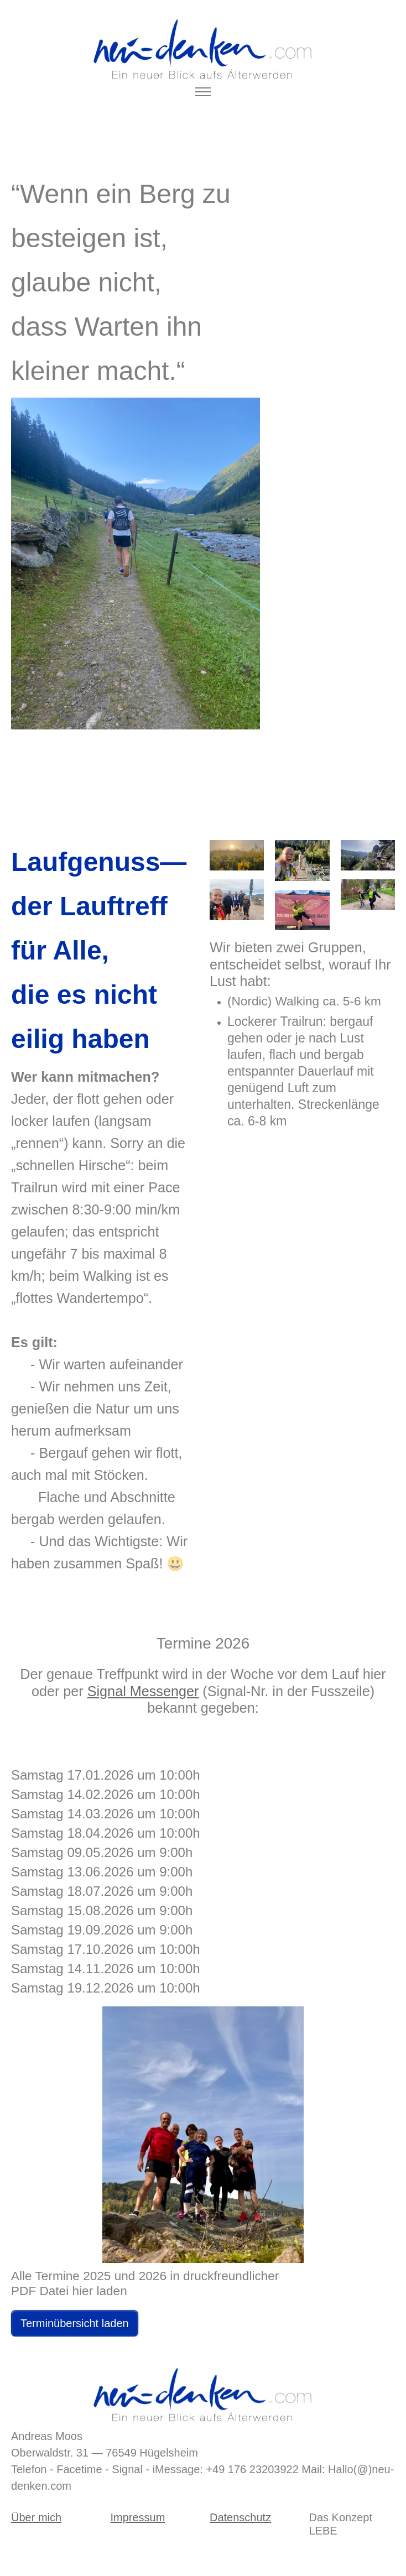  Describe the element at coordinates (74, 2323) in the screenshot. I see `Terminübersicht laden` at that location.